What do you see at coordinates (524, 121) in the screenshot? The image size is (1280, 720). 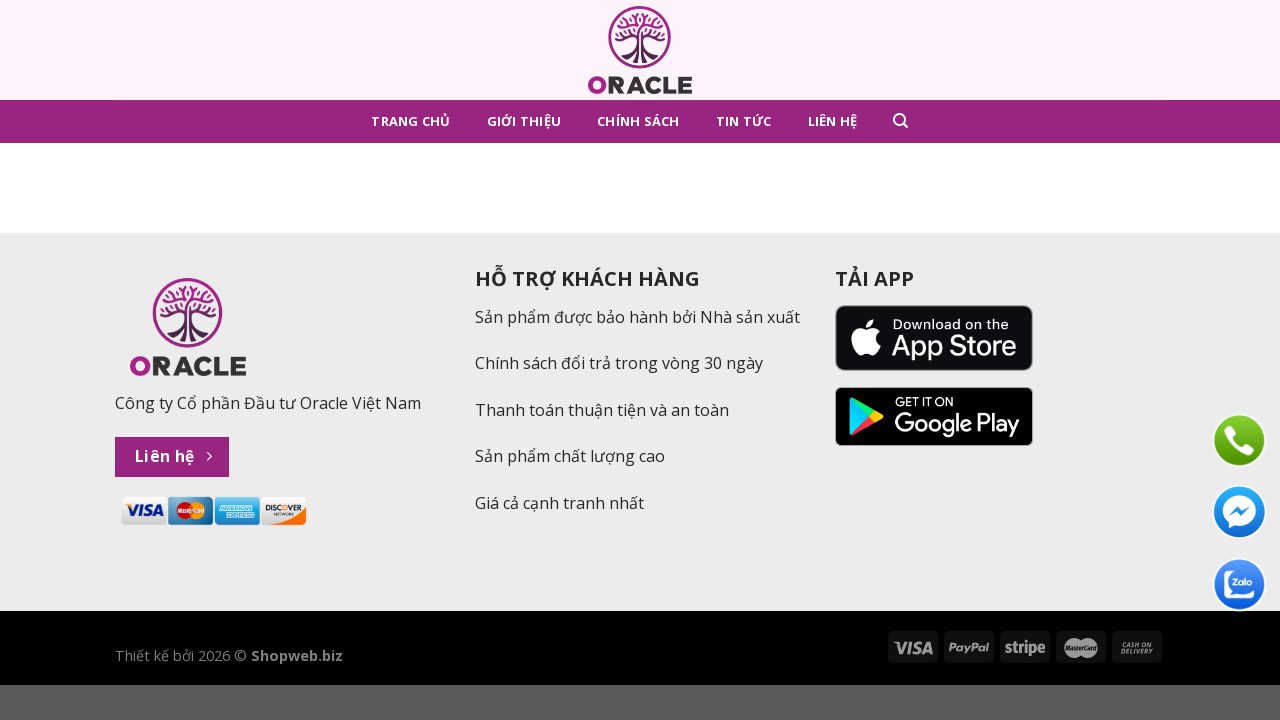 I see `Giới thiệu` at bounding box center [524, 121].